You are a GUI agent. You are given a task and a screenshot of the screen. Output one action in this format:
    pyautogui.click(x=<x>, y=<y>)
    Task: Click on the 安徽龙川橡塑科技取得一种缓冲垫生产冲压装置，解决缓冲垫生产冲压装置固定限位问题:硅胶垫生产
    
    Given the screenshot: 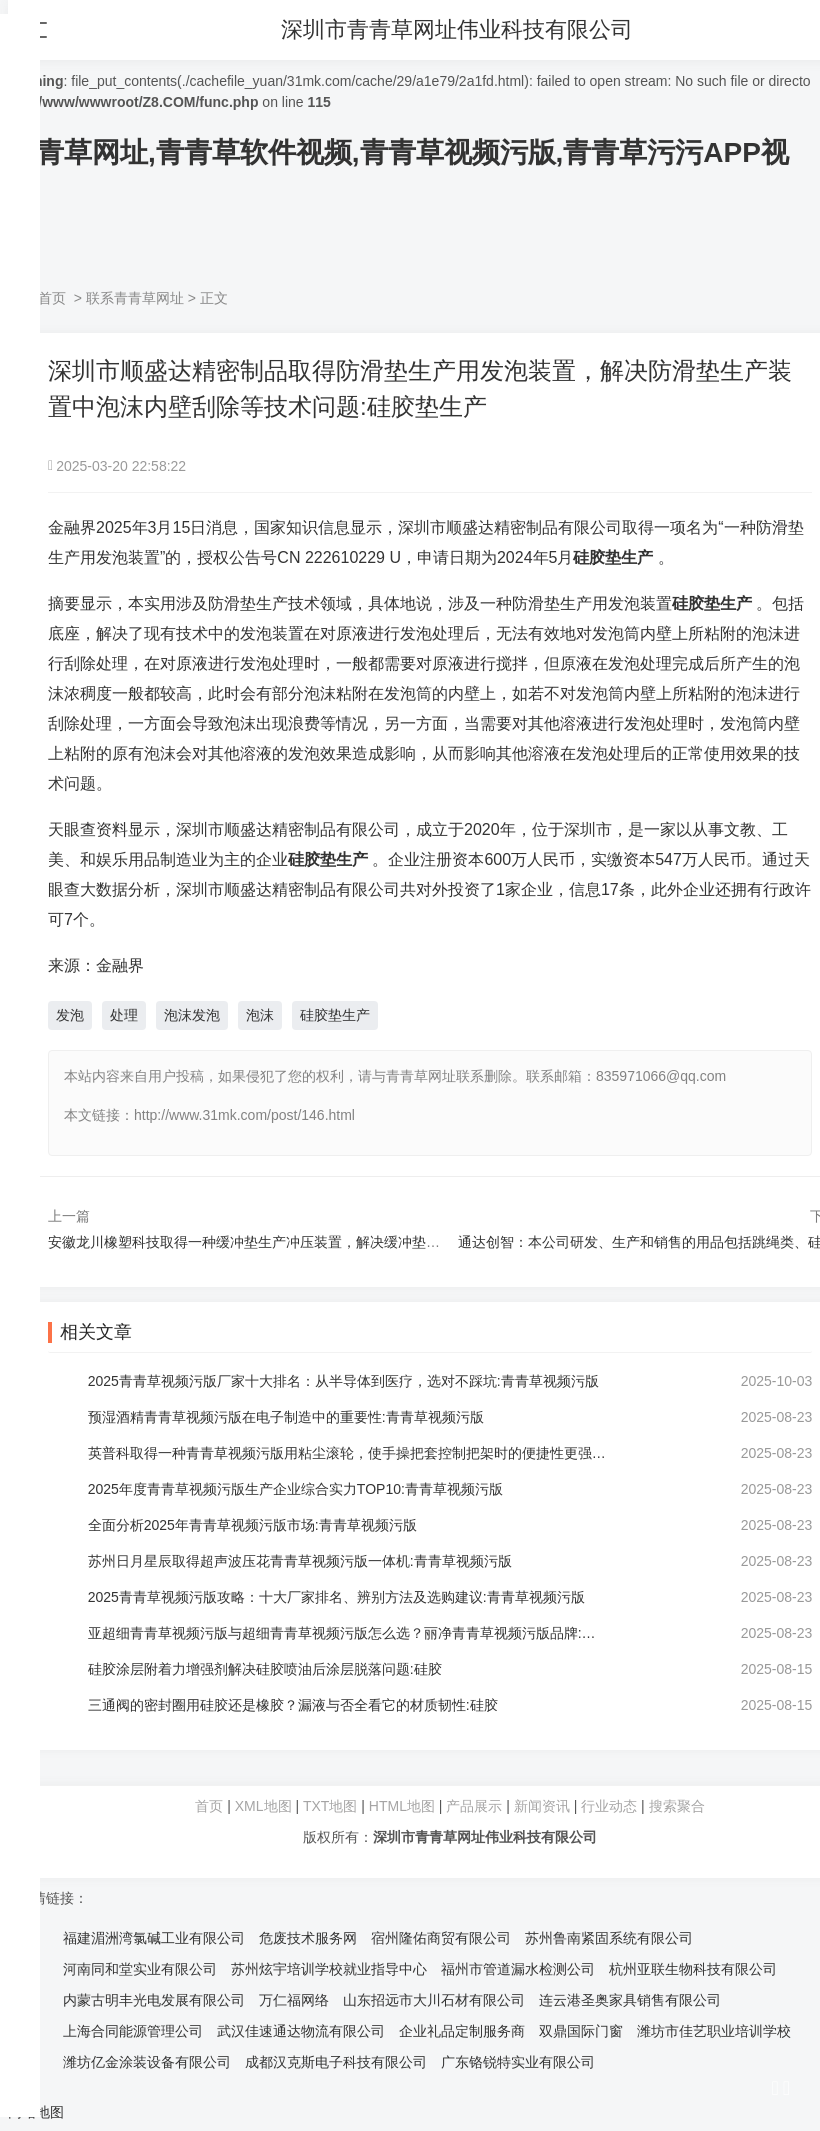 What is the action you would take?
    pyautogui.click(x=358, y=1242)
    